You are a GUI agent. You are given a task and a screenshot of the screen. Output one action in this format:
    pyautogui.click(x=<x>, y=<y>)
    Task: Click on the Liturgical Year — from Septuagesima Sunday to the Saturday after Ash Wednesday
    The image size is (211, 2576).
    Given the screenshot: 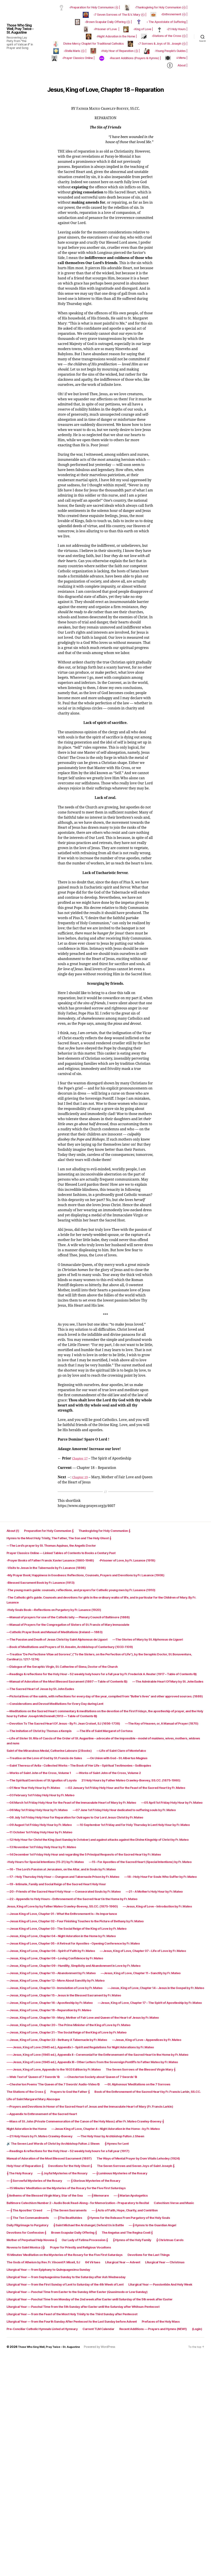 What is the action you would take?
    pyautogui.click(x=83, y=2477)
    